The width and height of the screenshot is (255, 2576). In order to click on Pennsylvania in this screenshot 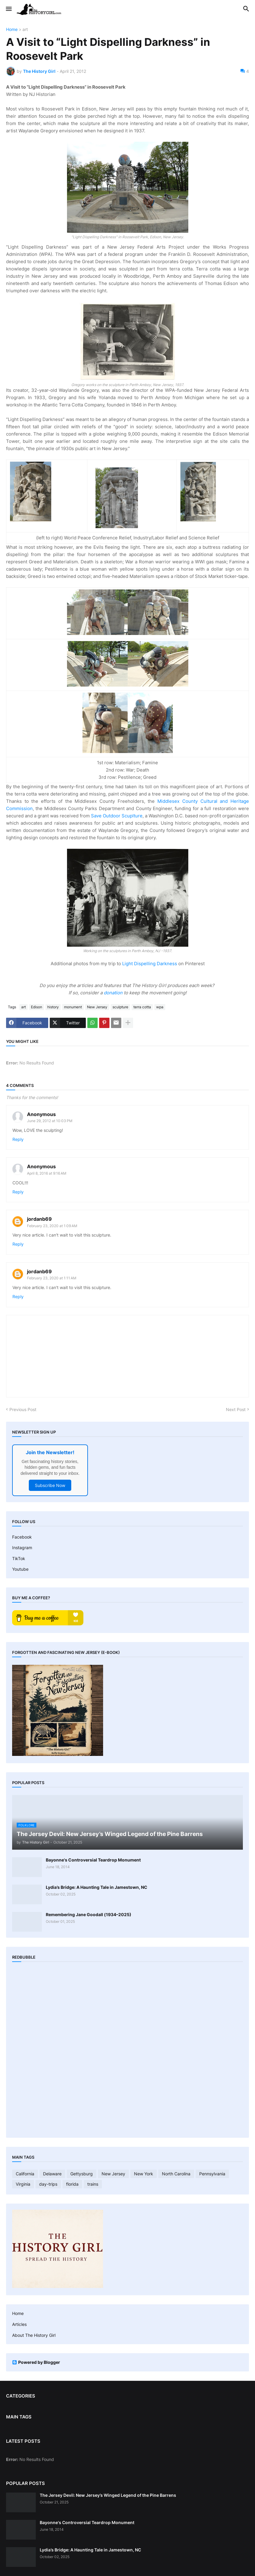, I will do `click(212, 2173)`.